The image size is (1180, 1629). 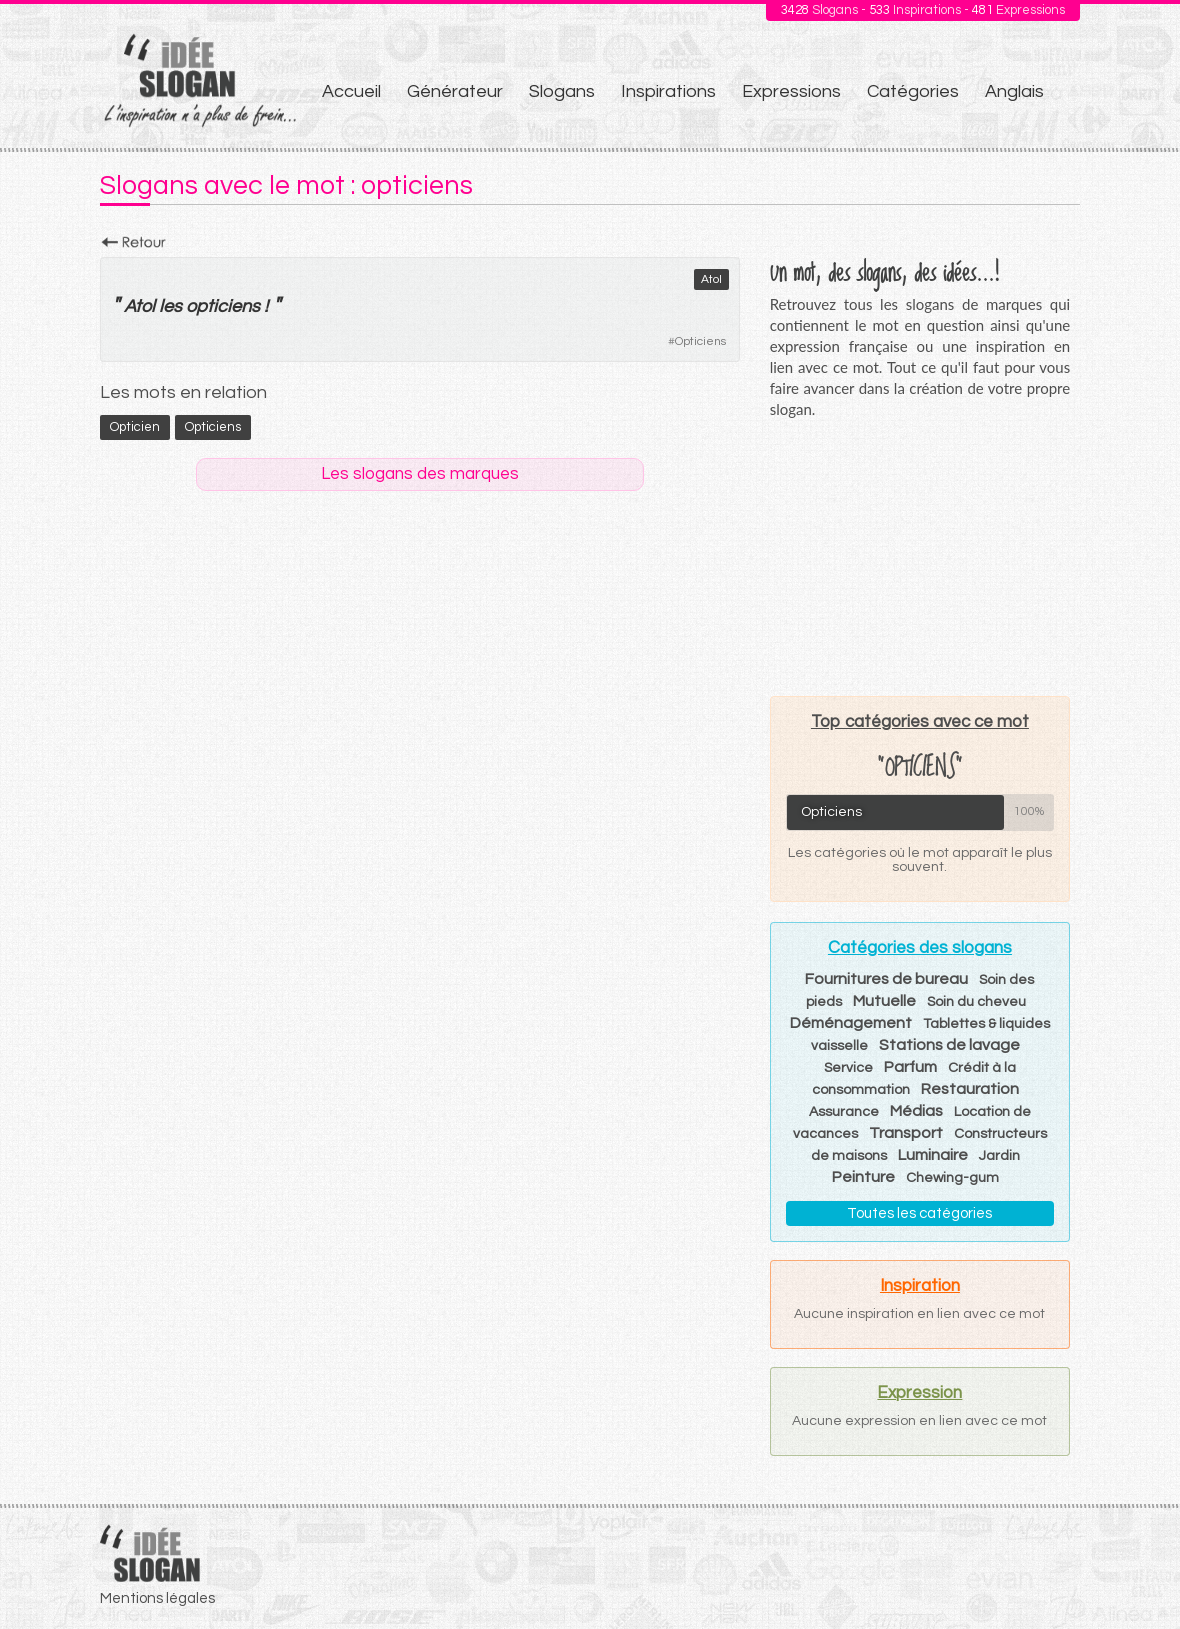 I want to click on Peinture, so click(x=863, y=1177).